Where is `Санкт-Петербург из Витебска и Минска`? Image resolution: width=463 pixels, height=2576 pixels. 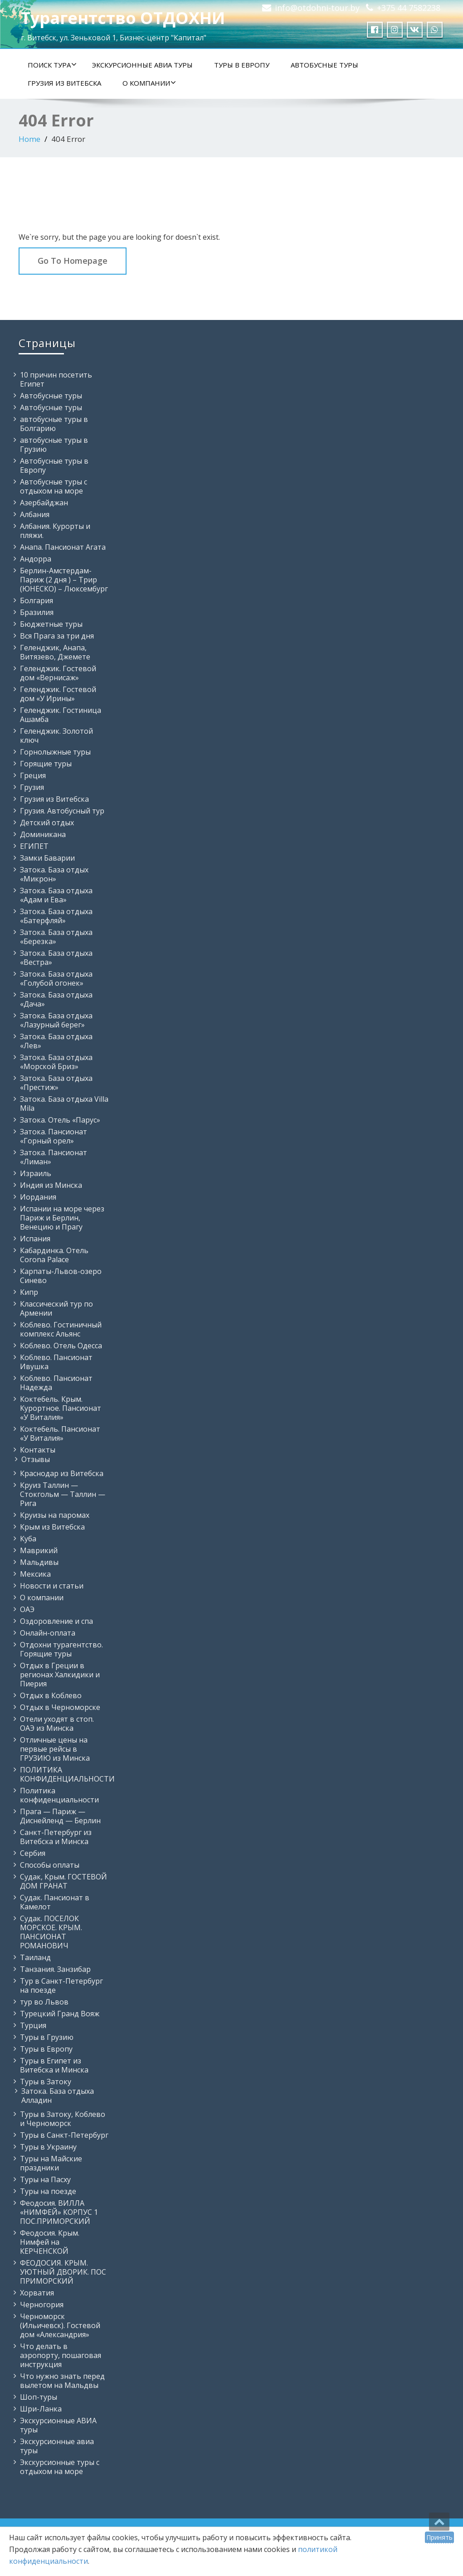 Санкт-Петербург из Витебска и Минска is located at coordinates (56, 1836).